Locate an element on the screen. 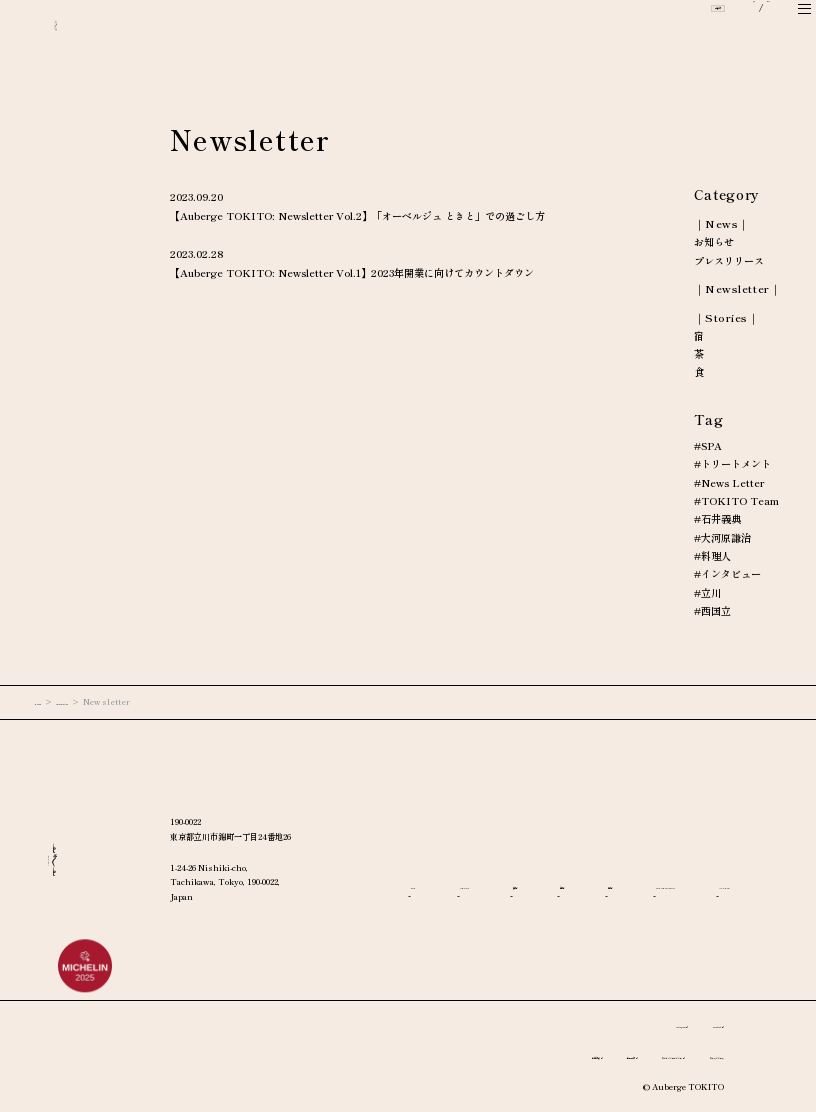 The width and height of the screenshot is (816, 1112). お知らせ is located at coordinates (714, 242).